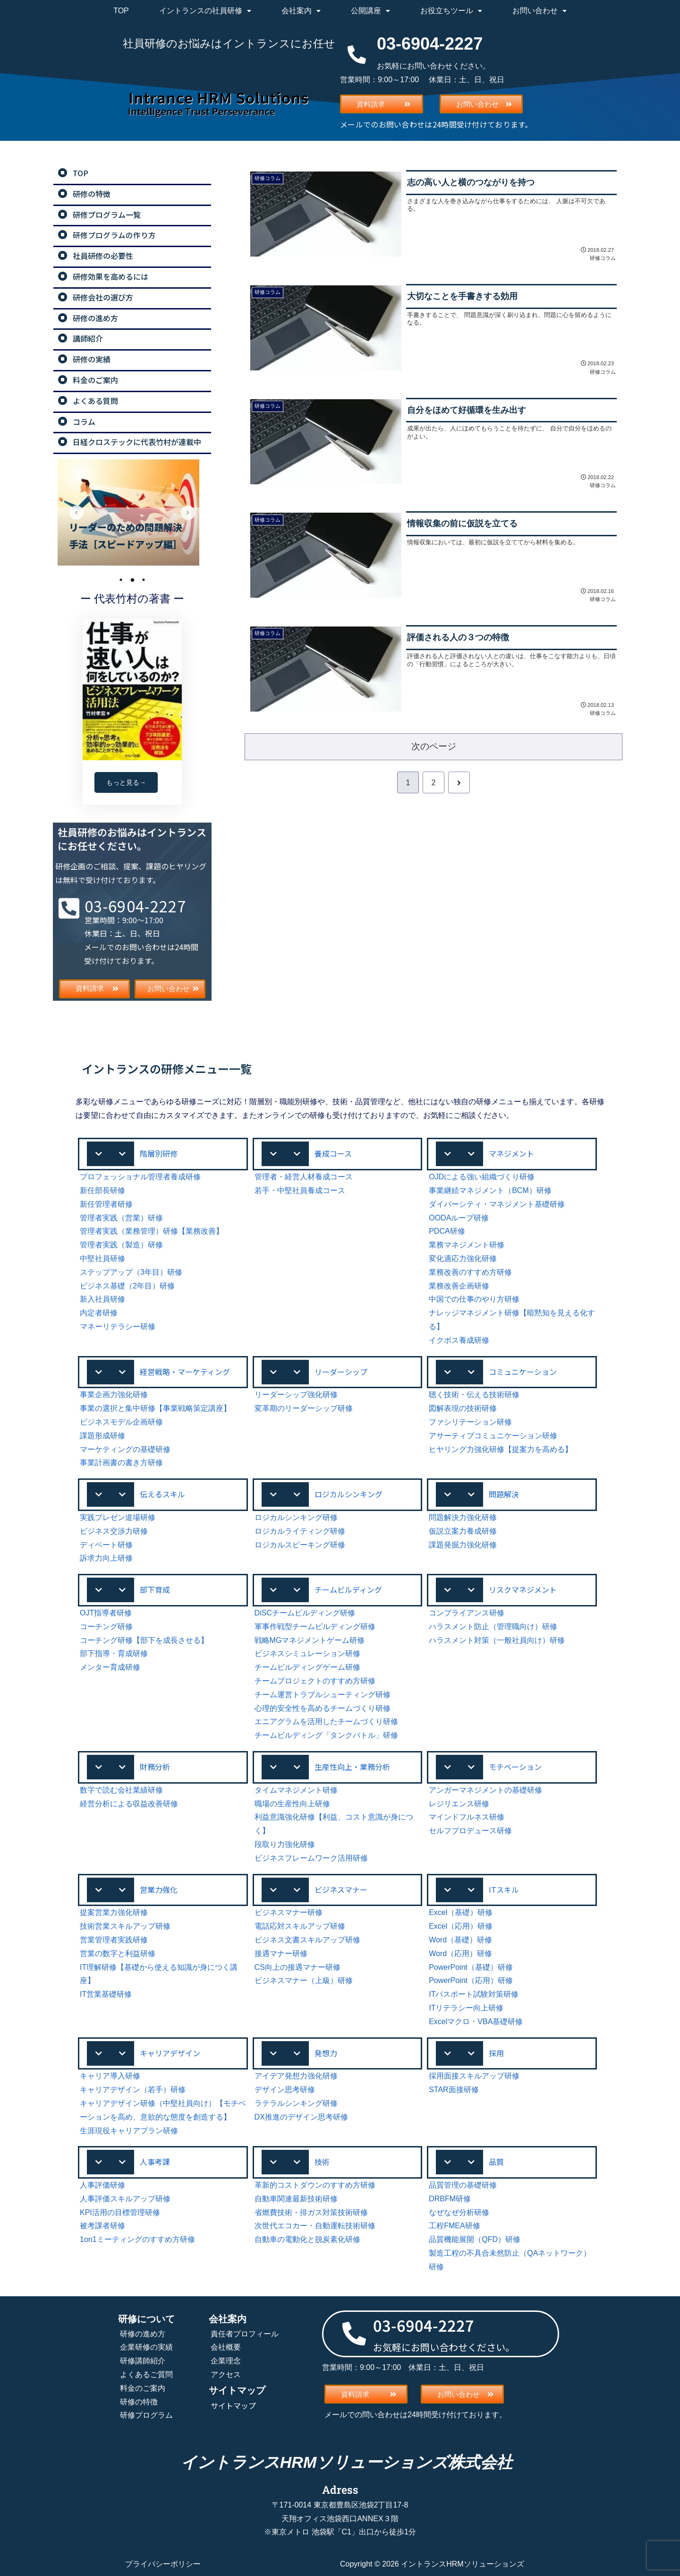 The height and width of the screenshot is (2576, 680). What do you see at coordinates (459, 1340) in the screenshot?
I see `イクボス養成研修` at bounding box center [459, 1340].